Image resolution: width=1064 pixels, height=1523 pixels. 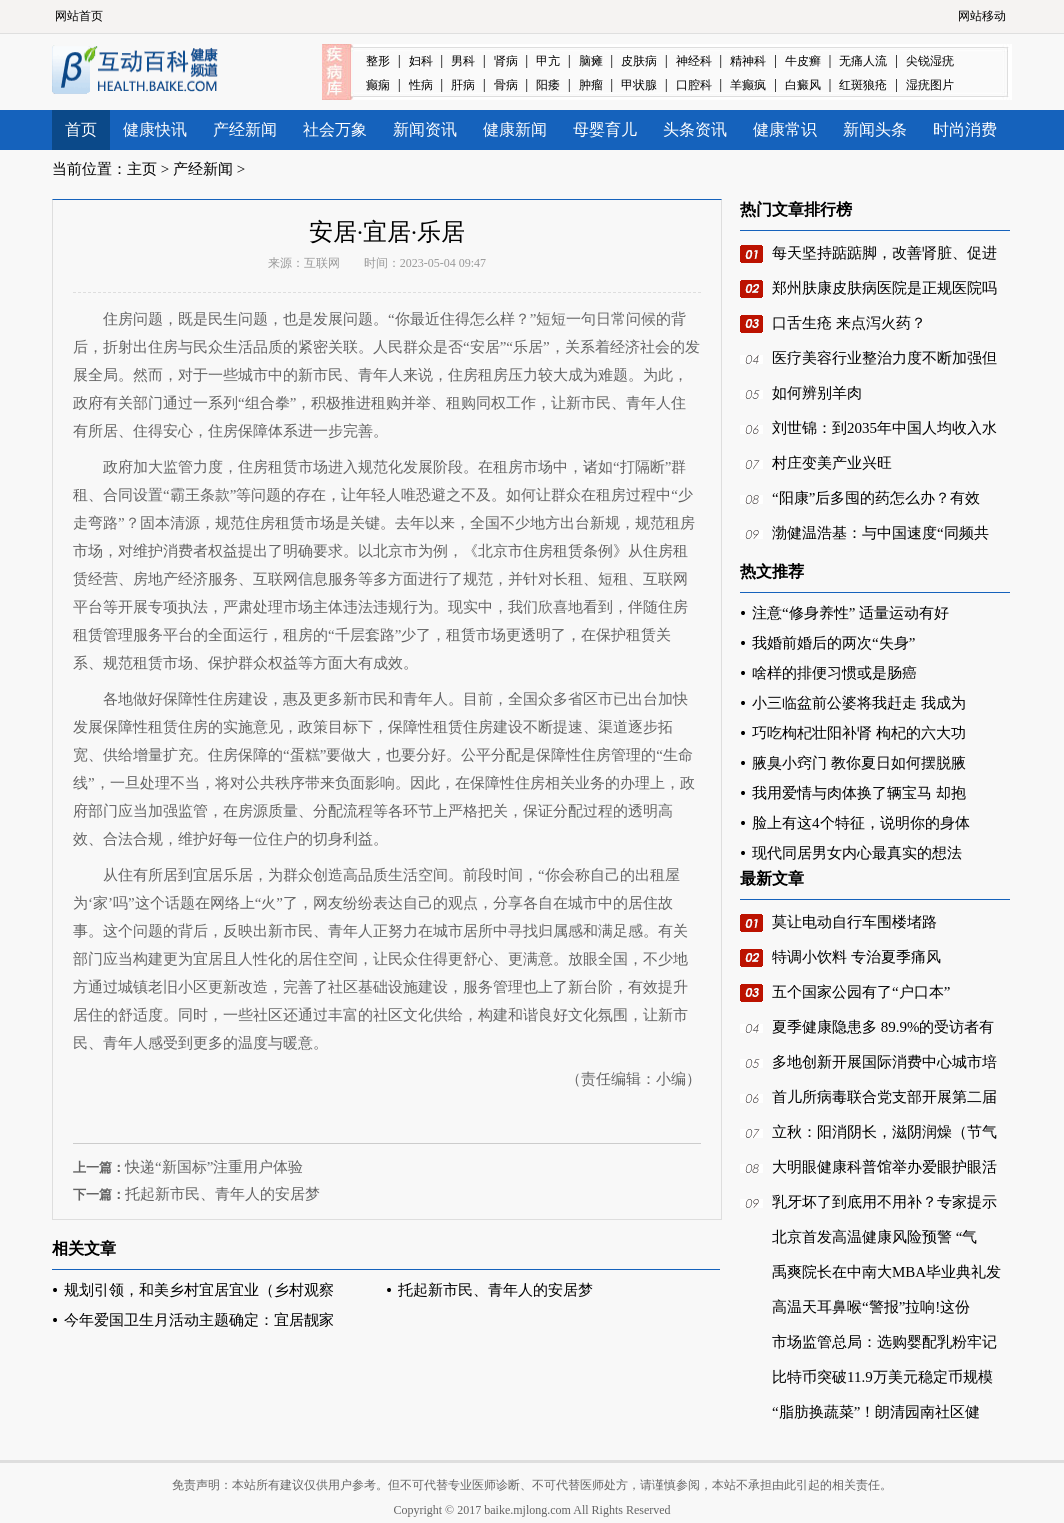 I want to click on 牛皮癣, so click(x=803, y=61).